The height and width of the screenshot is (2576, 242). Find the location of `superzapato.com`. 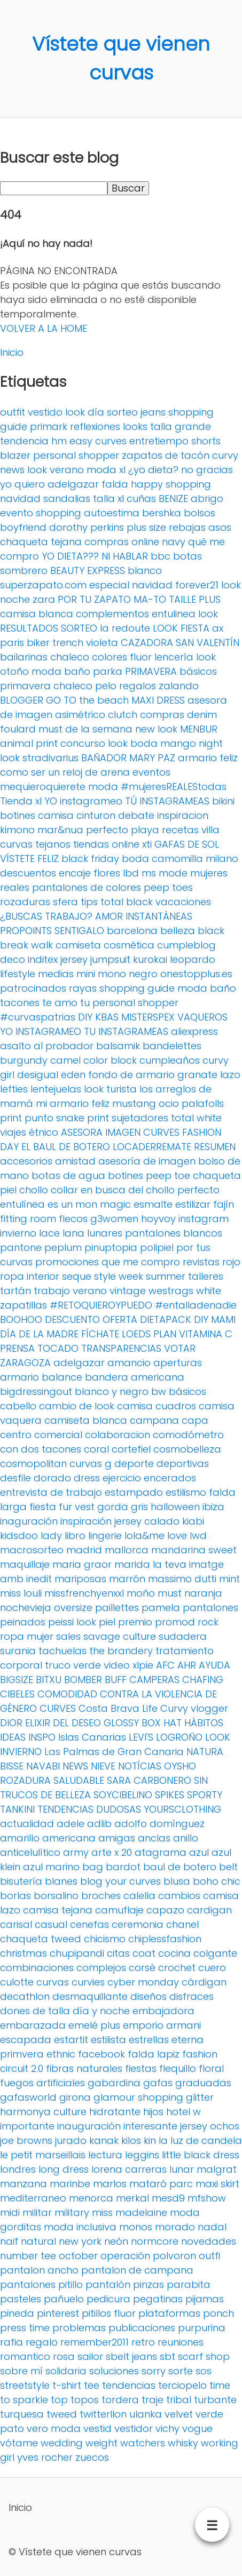

superzapato.com is located at coordinates (43, 585).